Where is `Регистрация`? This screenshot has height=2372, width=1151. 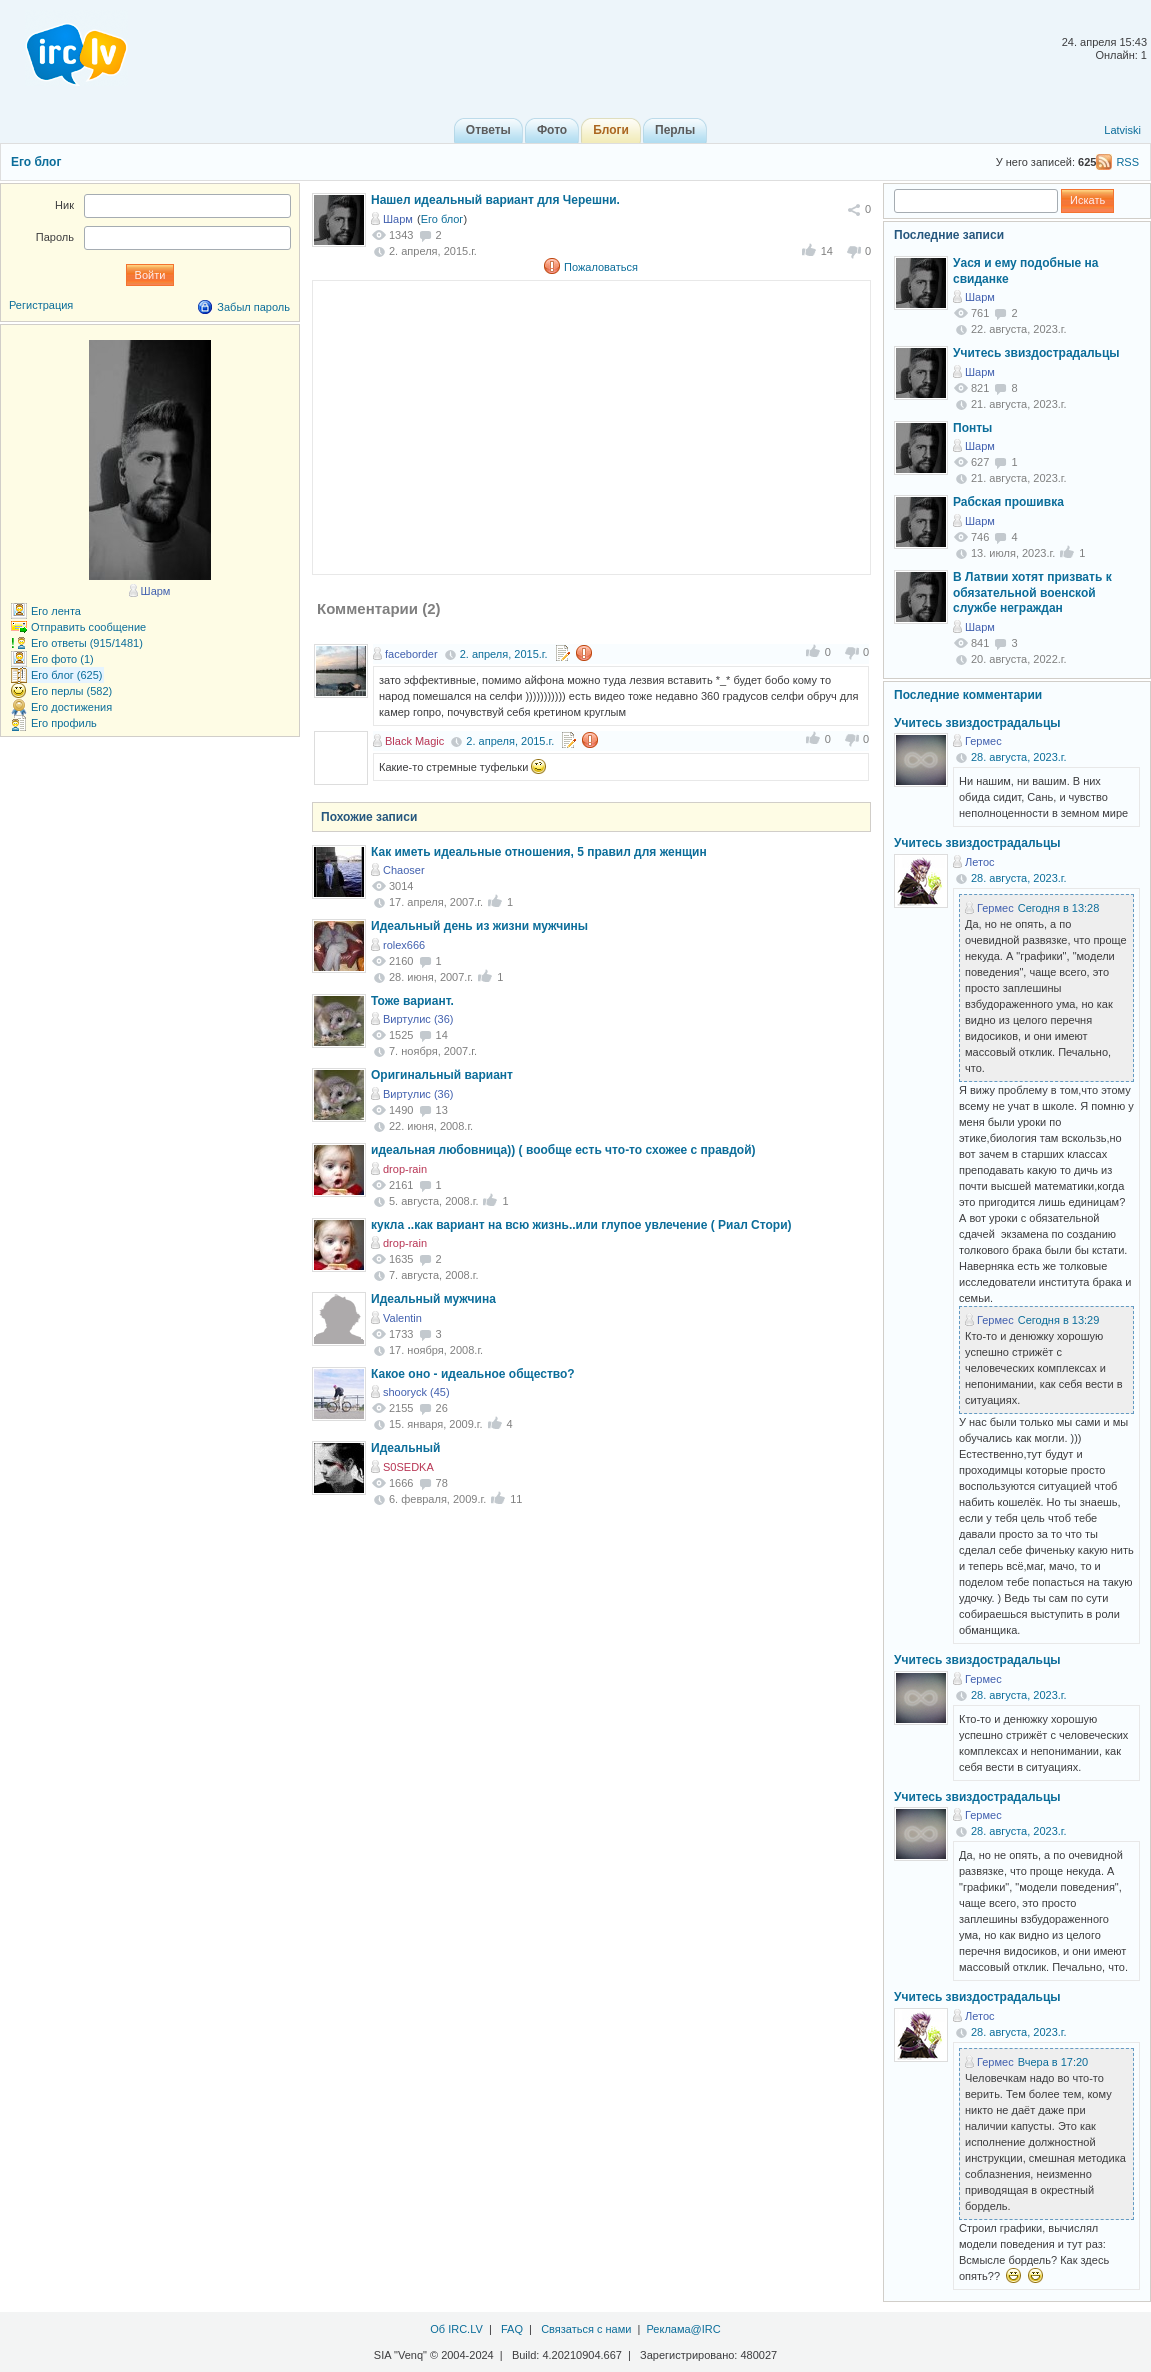
Регистрация is located at coordinates (41, 305).